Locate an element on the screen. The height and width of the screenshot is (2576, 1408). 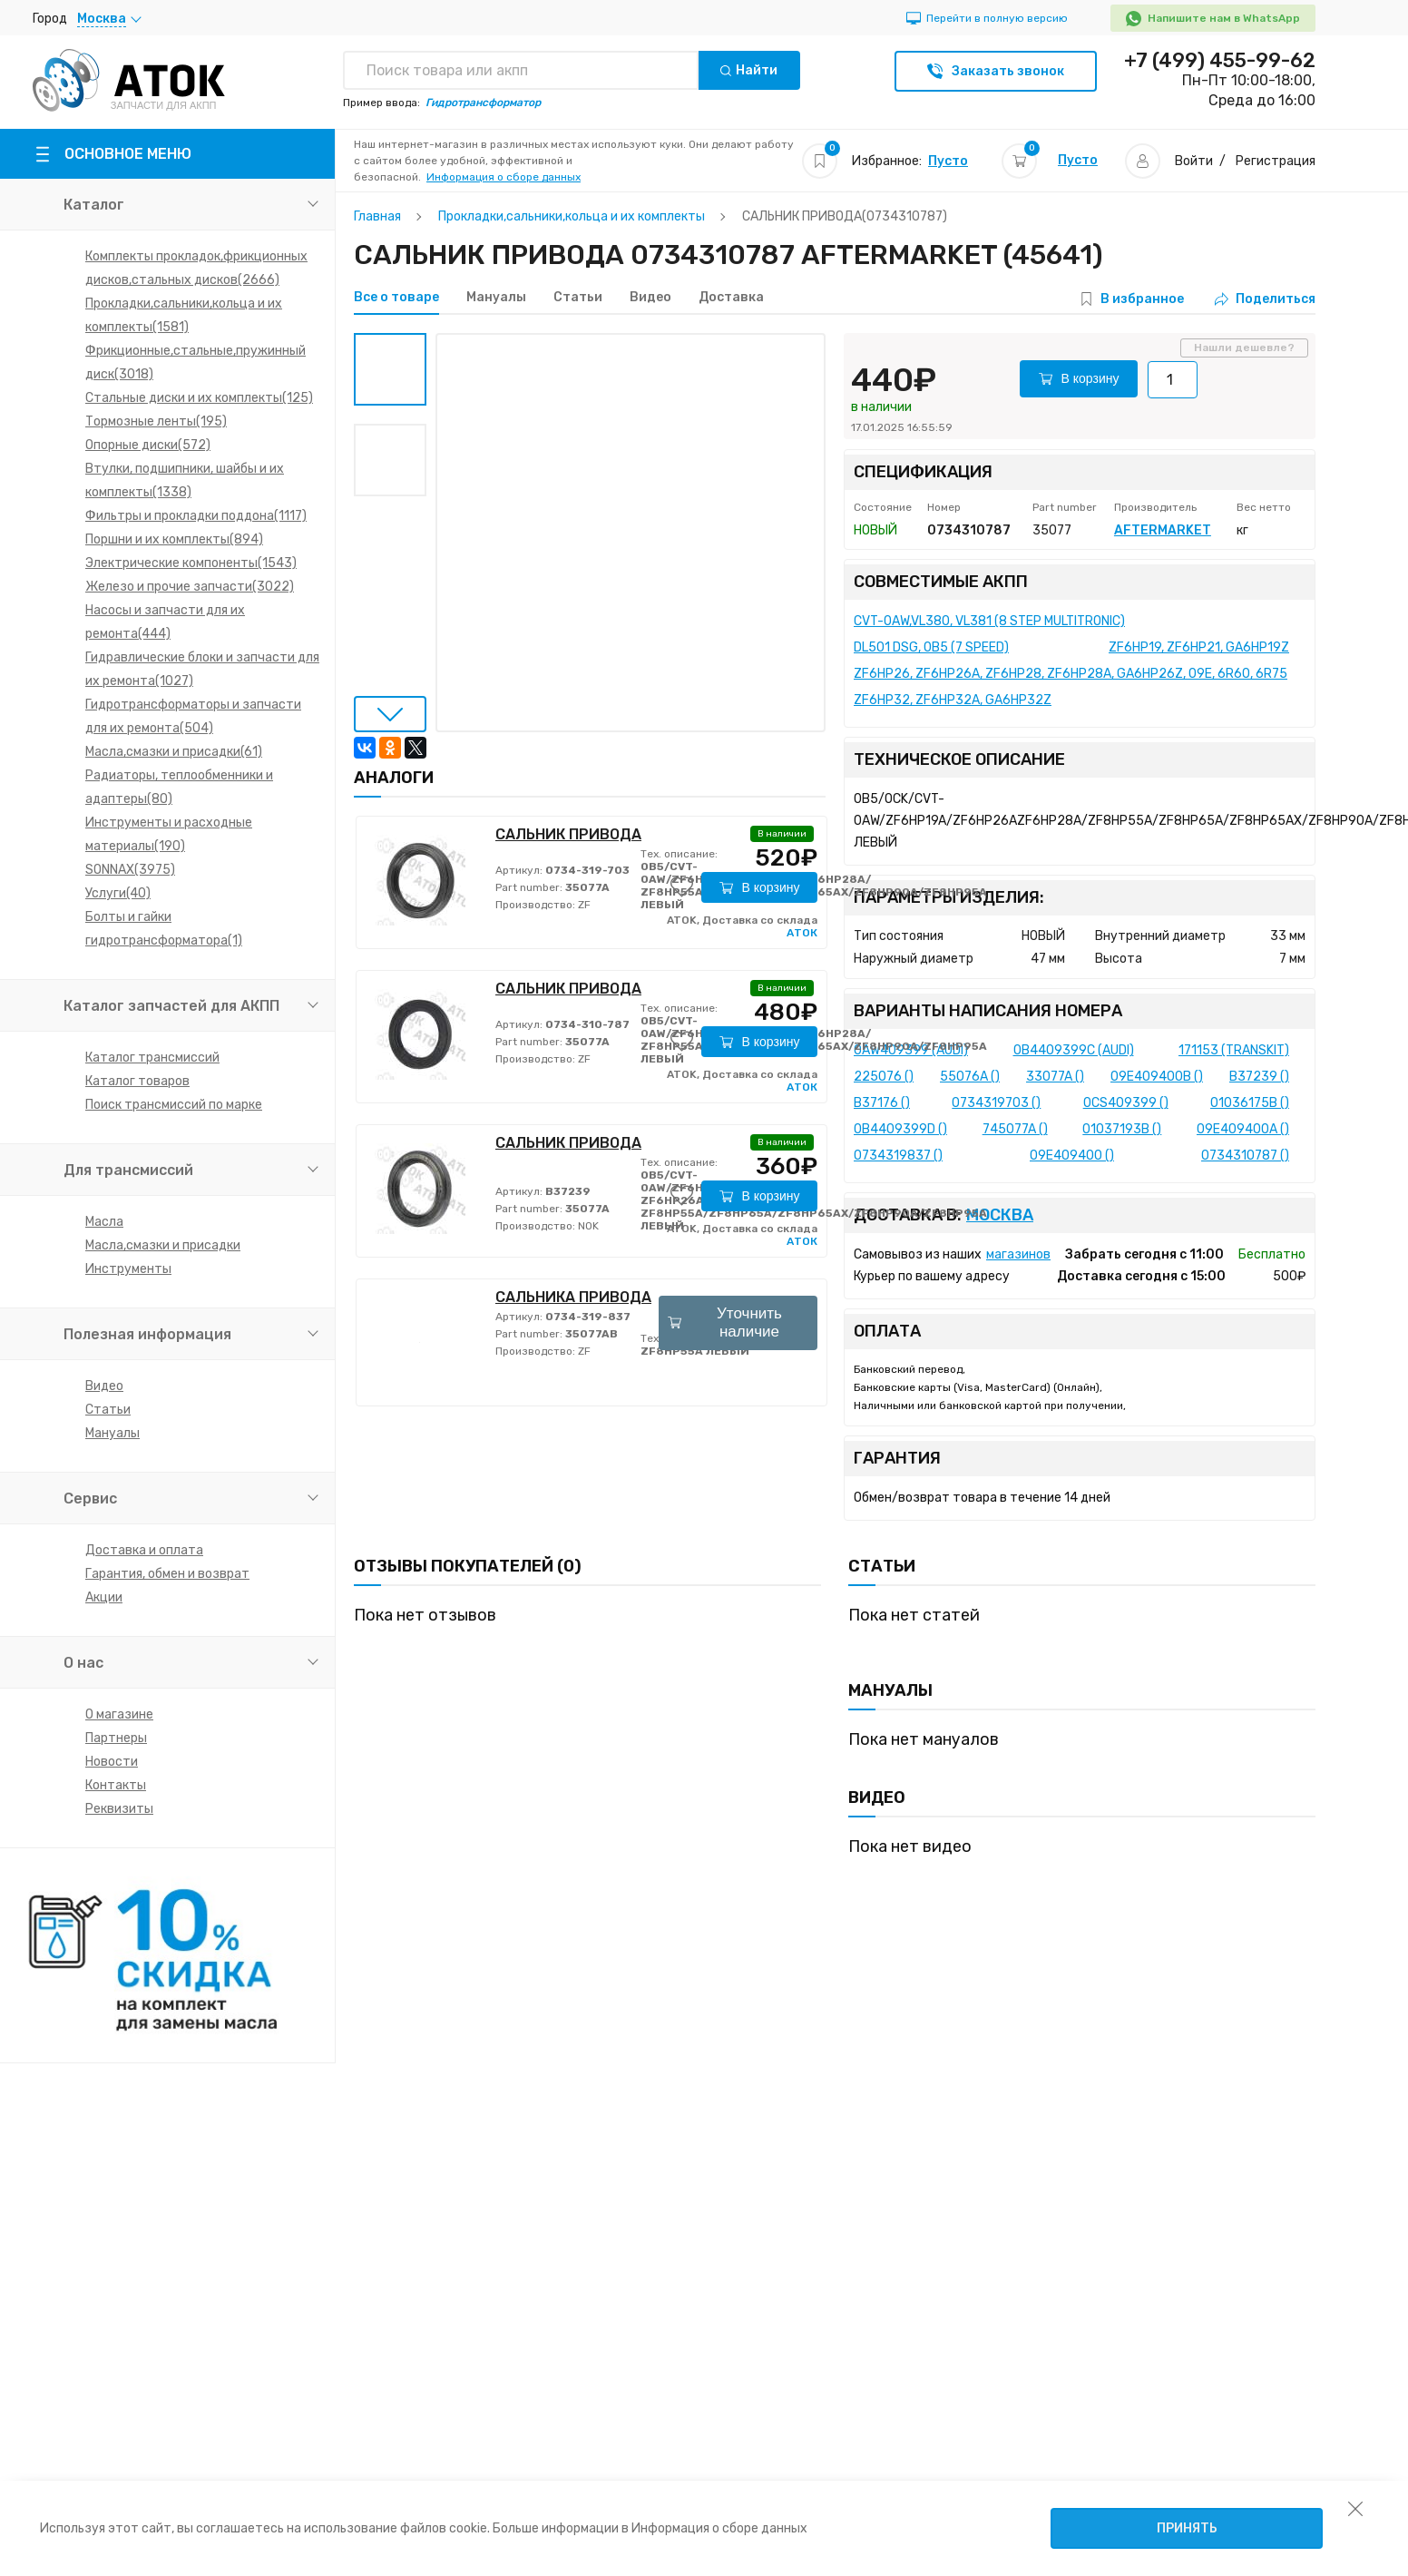
Доставка и оплата is located at coordinates (144, 1550).